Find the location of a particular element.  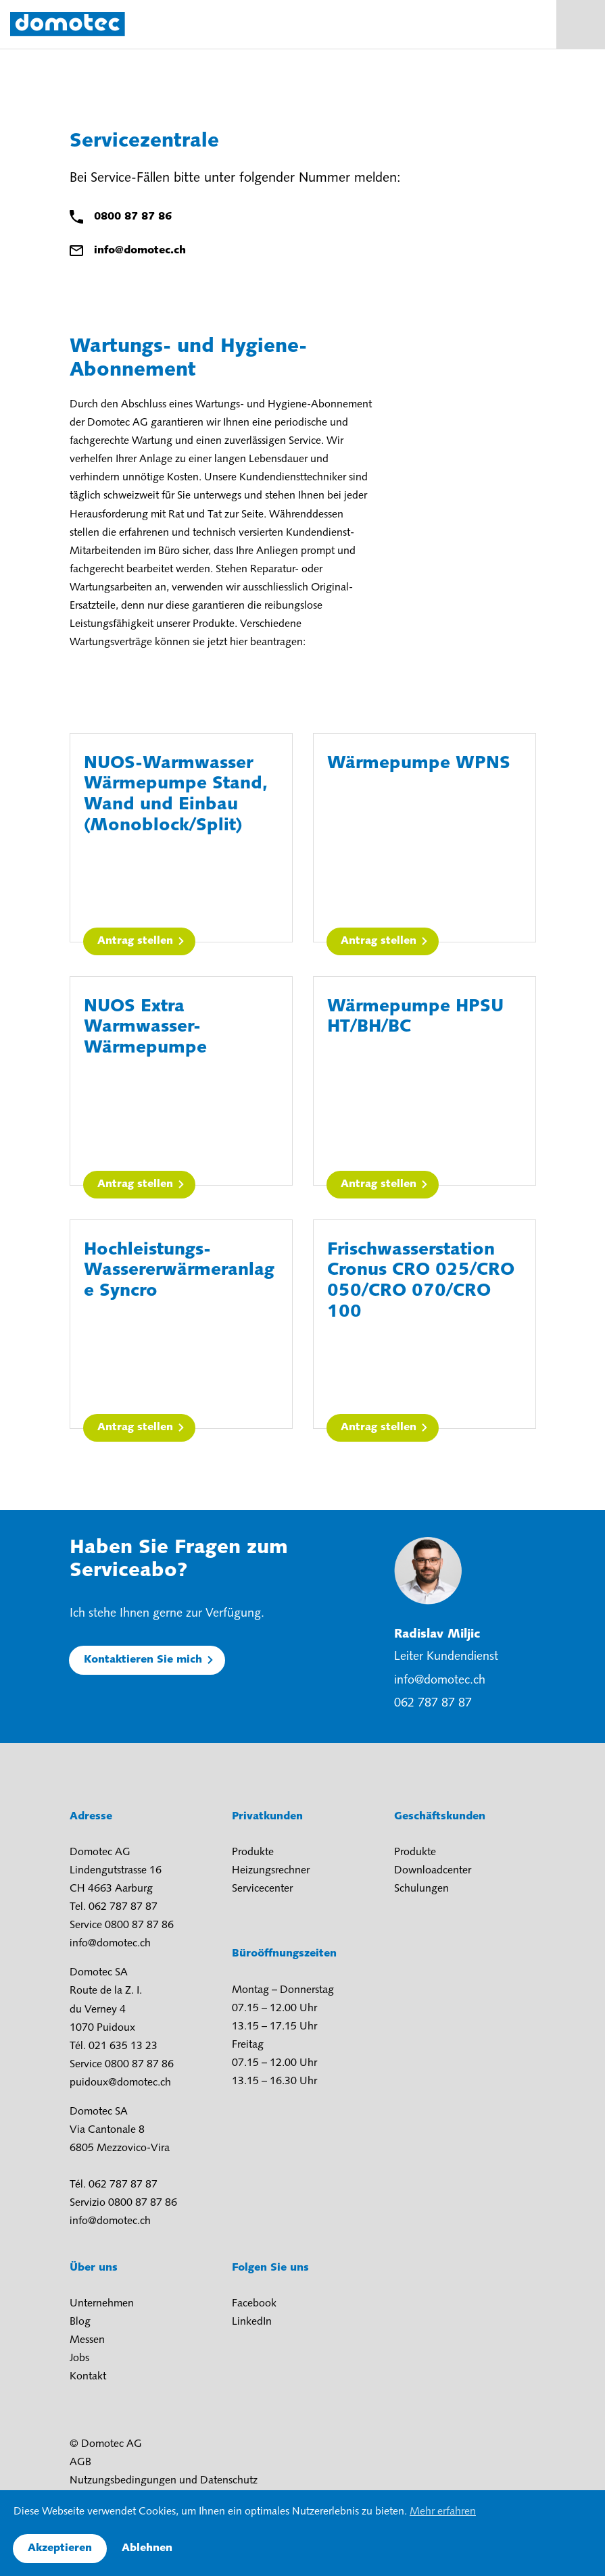

Jobs is located at coordinates (79, 2358).